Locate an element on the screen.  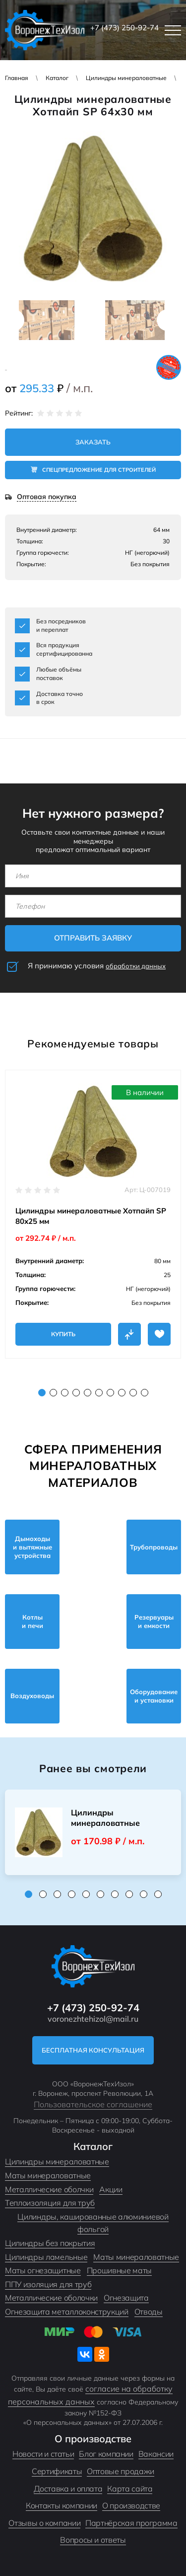
6 [tab] is located at coordinates (99, 1392).